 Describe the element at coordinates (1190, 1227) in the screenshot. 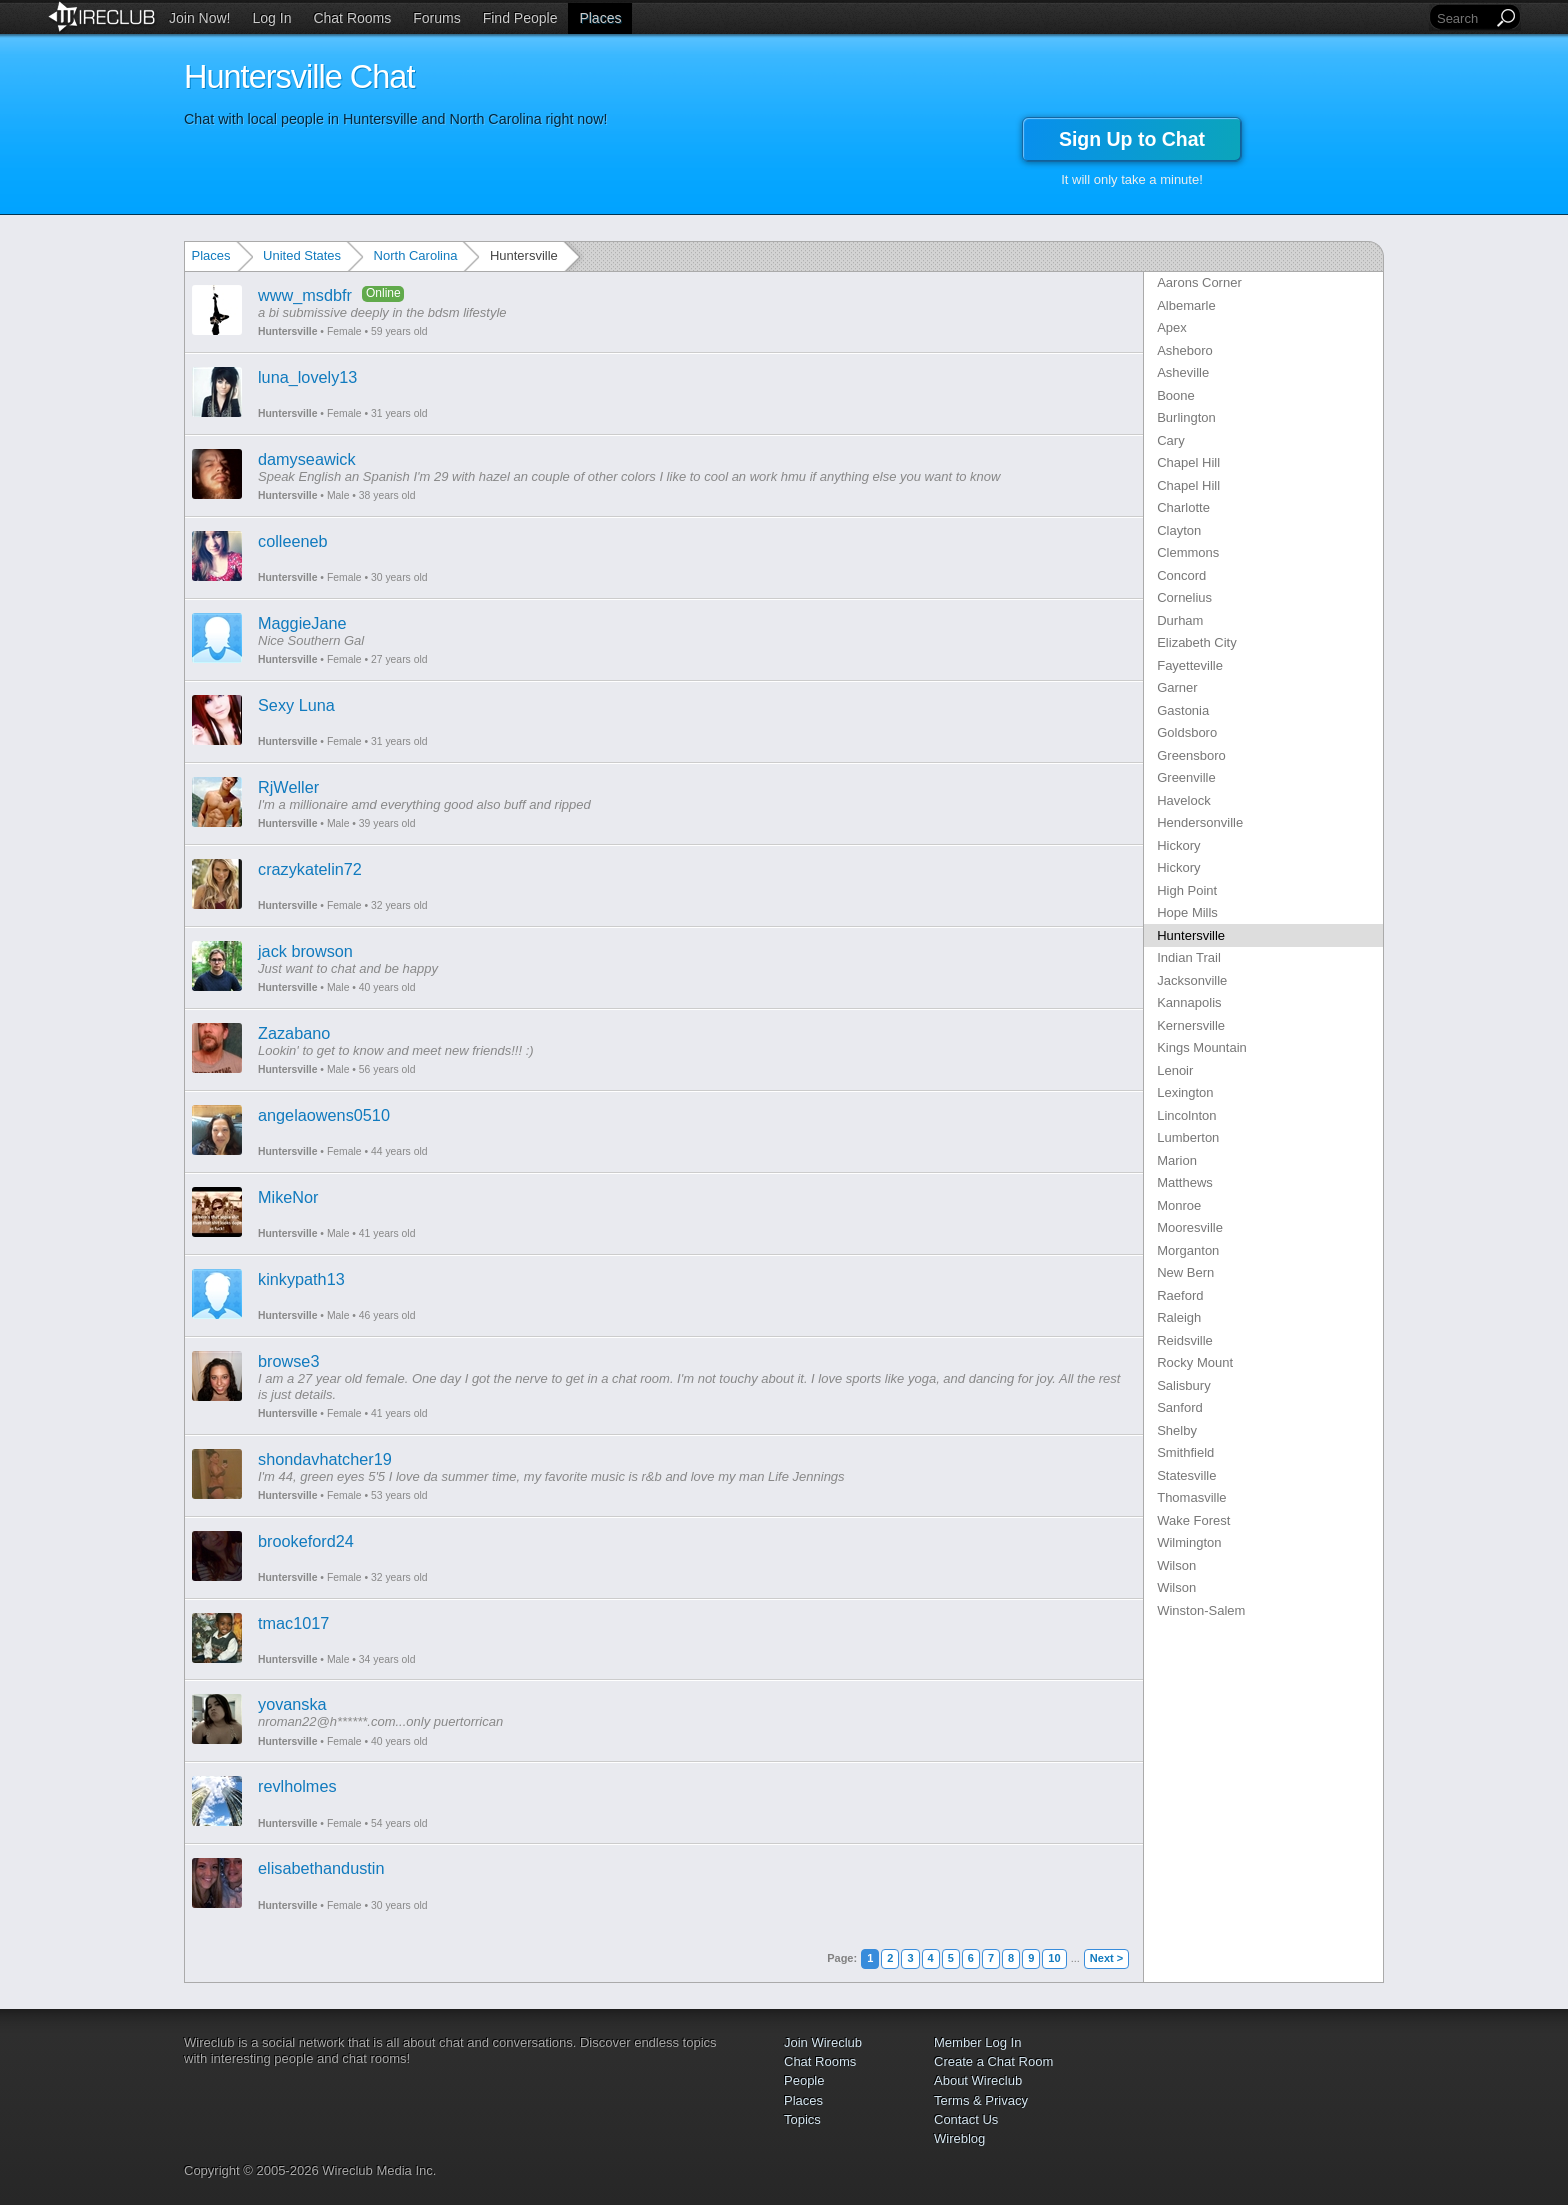

I see `Mooresville` at that location.